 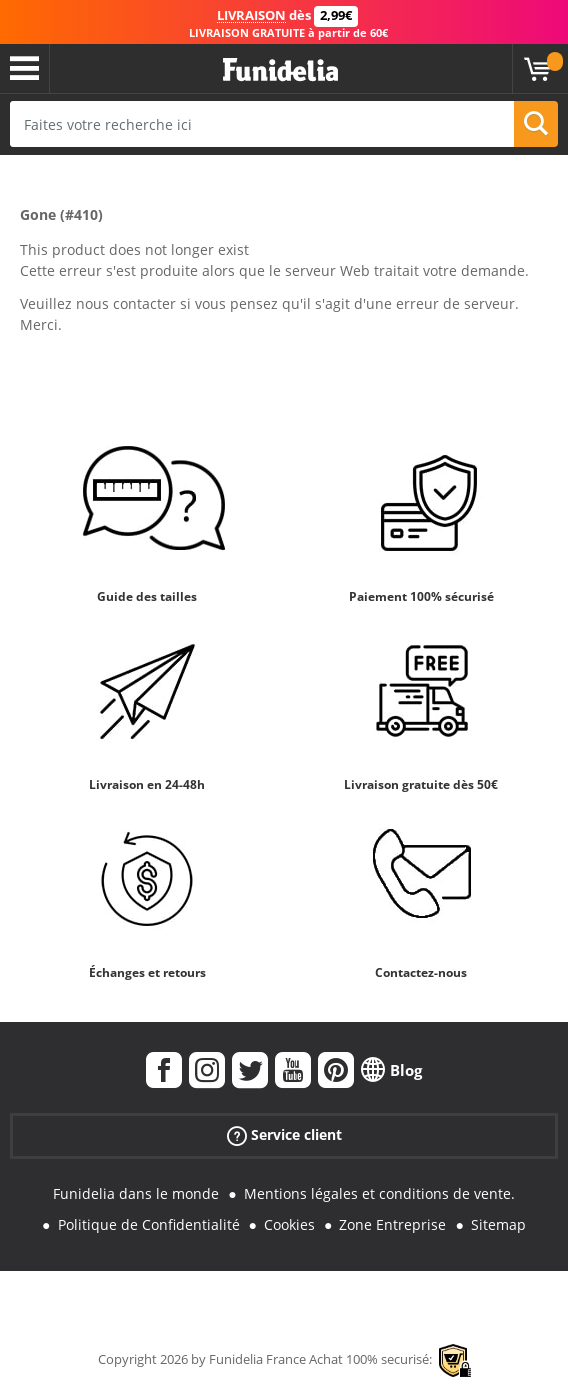 I want to click on Cookies, so click(x=289, y=1224).